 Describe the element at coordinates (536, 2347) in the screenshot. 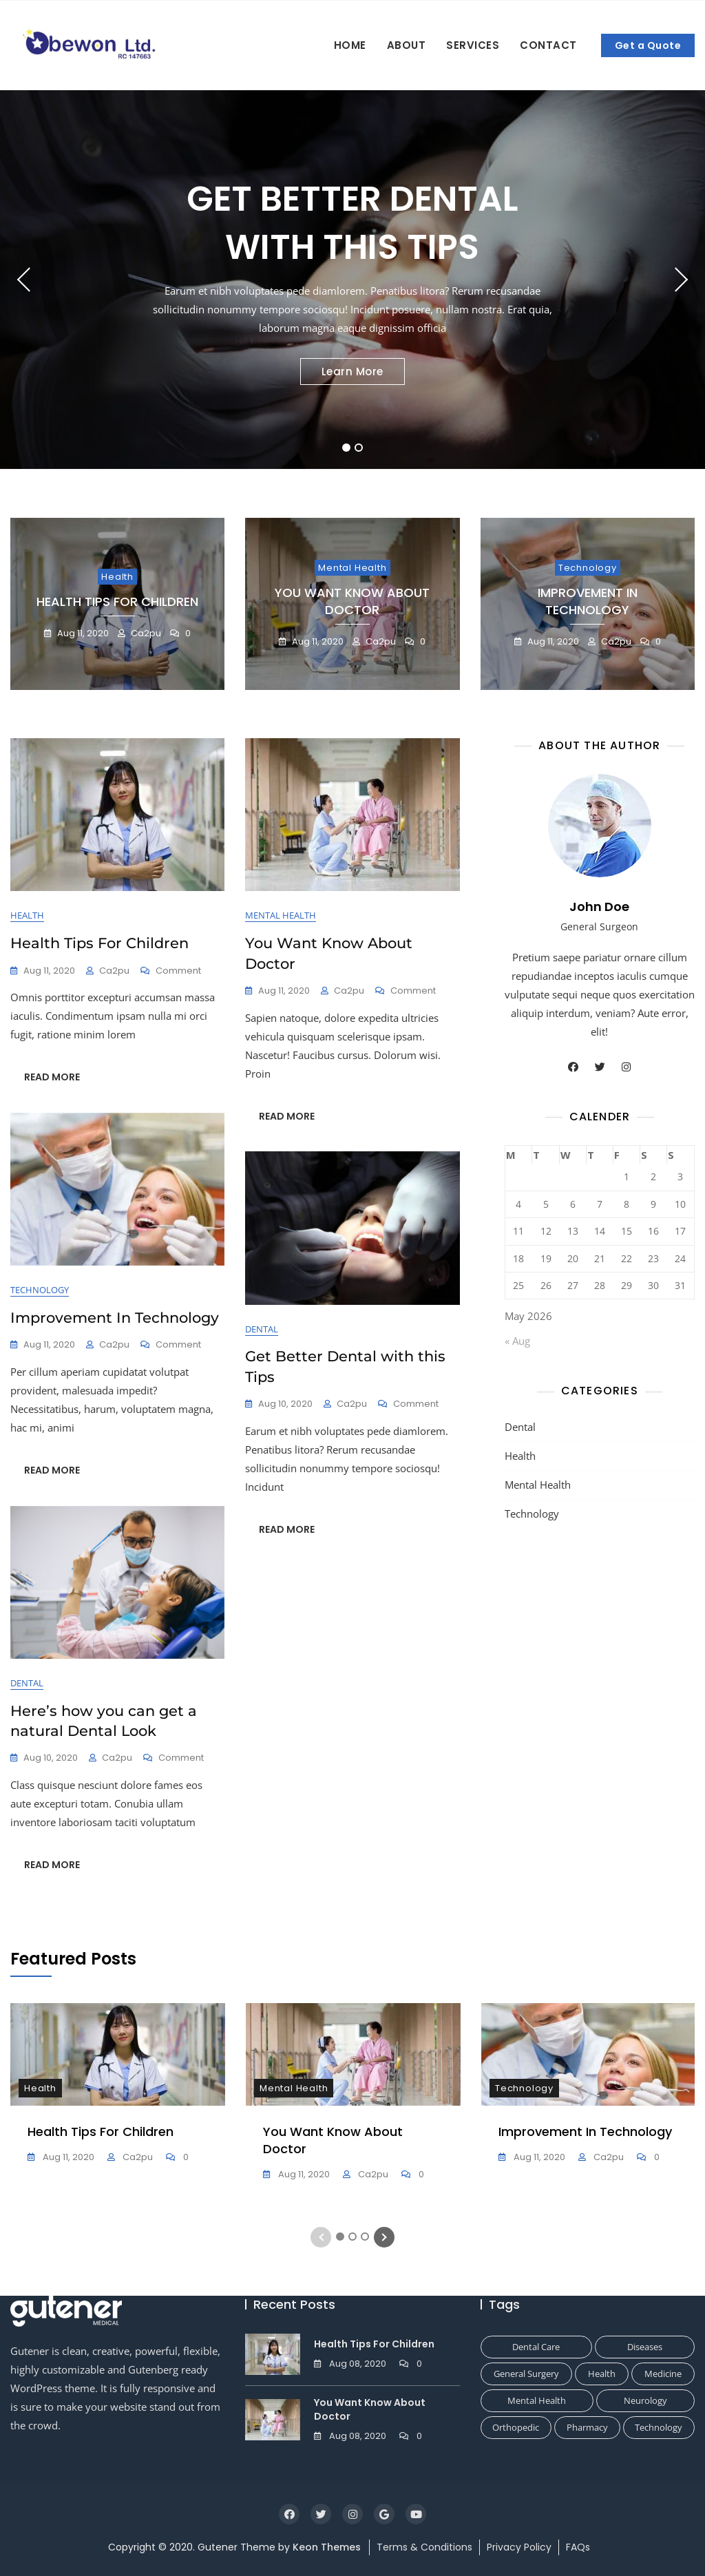

I see `Dental Care [Dental Care (1 item)]` at that location.